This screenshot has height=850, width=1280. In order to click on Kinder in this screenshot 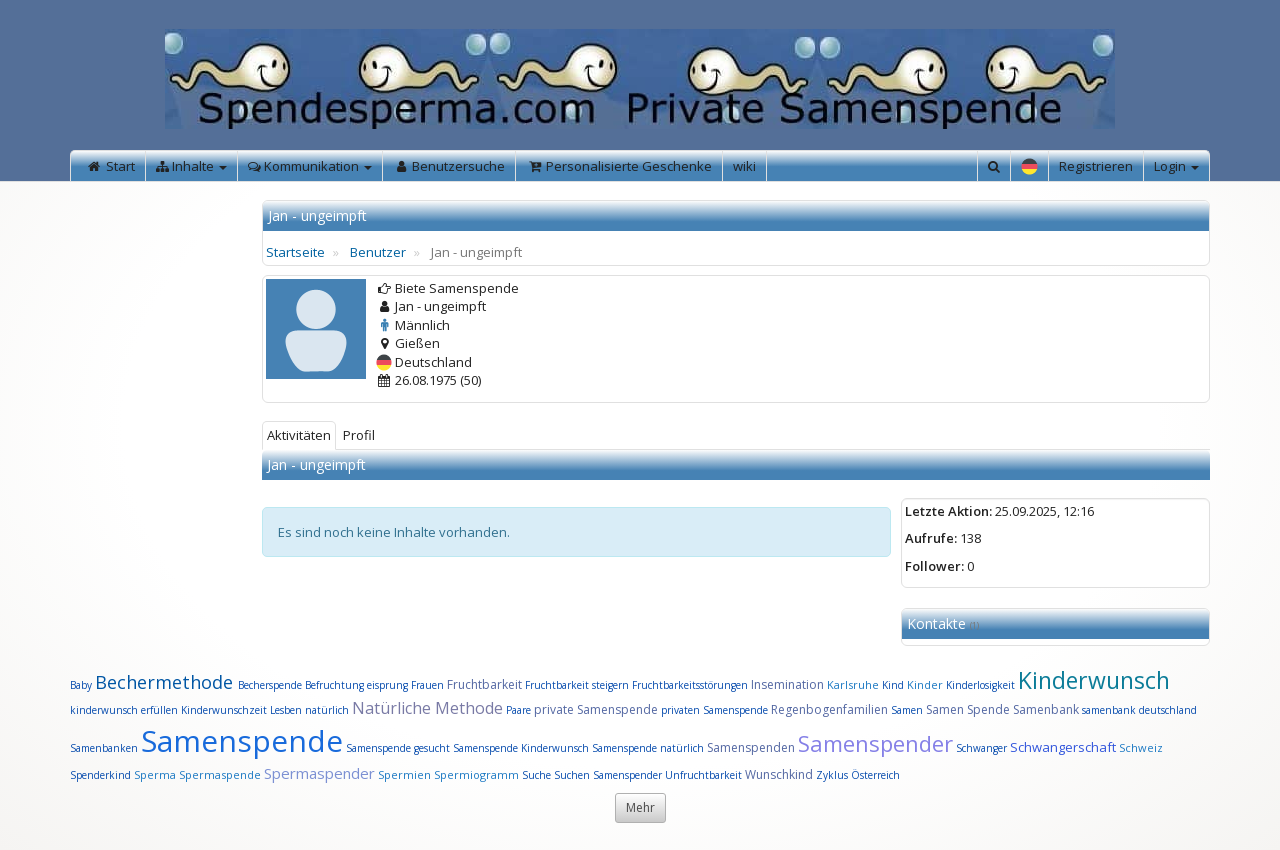, I will do `click(925, 684)`.